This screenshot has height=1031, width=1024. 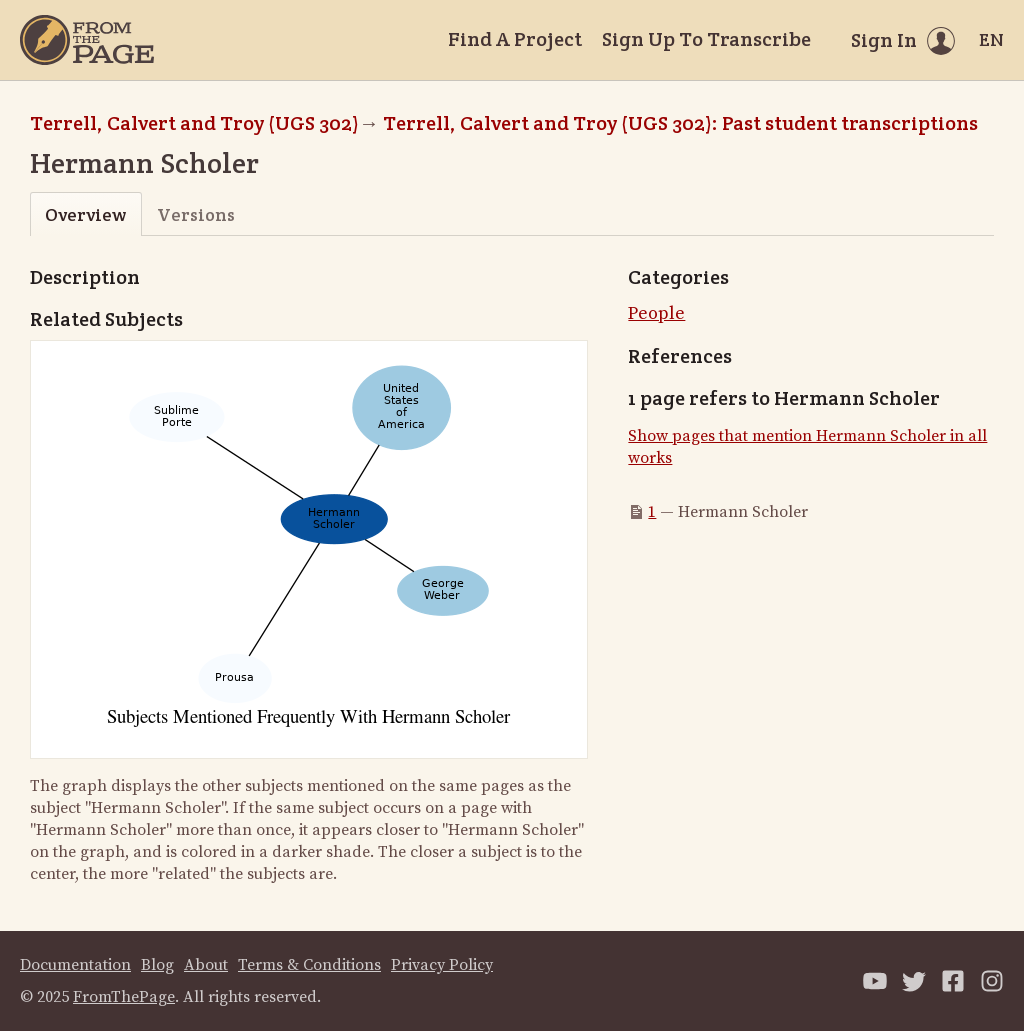 What do you see at coordinates (87, 40) in the screenshot?
I see `[Home]` at bounding box center [87, 40].